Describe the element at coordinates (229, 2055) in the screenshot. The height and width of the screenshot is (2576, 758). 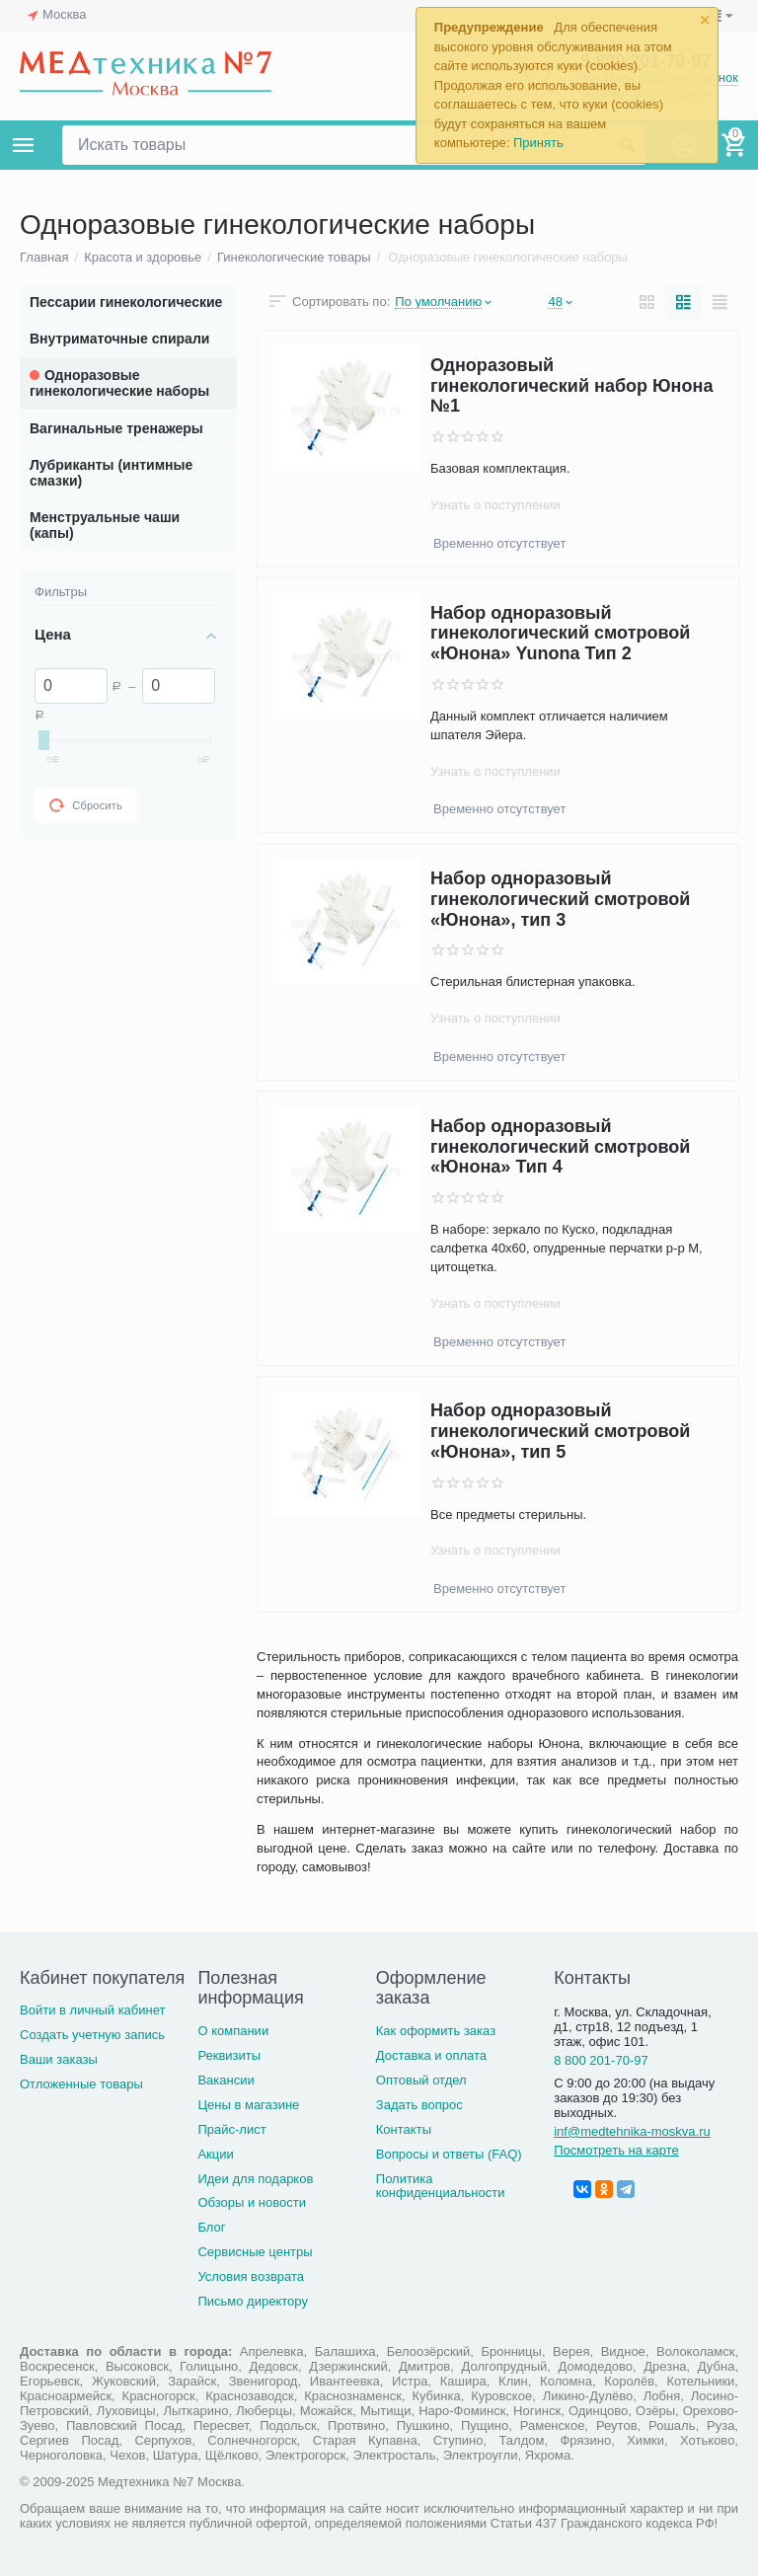
I see `Реквизиты` at that location.